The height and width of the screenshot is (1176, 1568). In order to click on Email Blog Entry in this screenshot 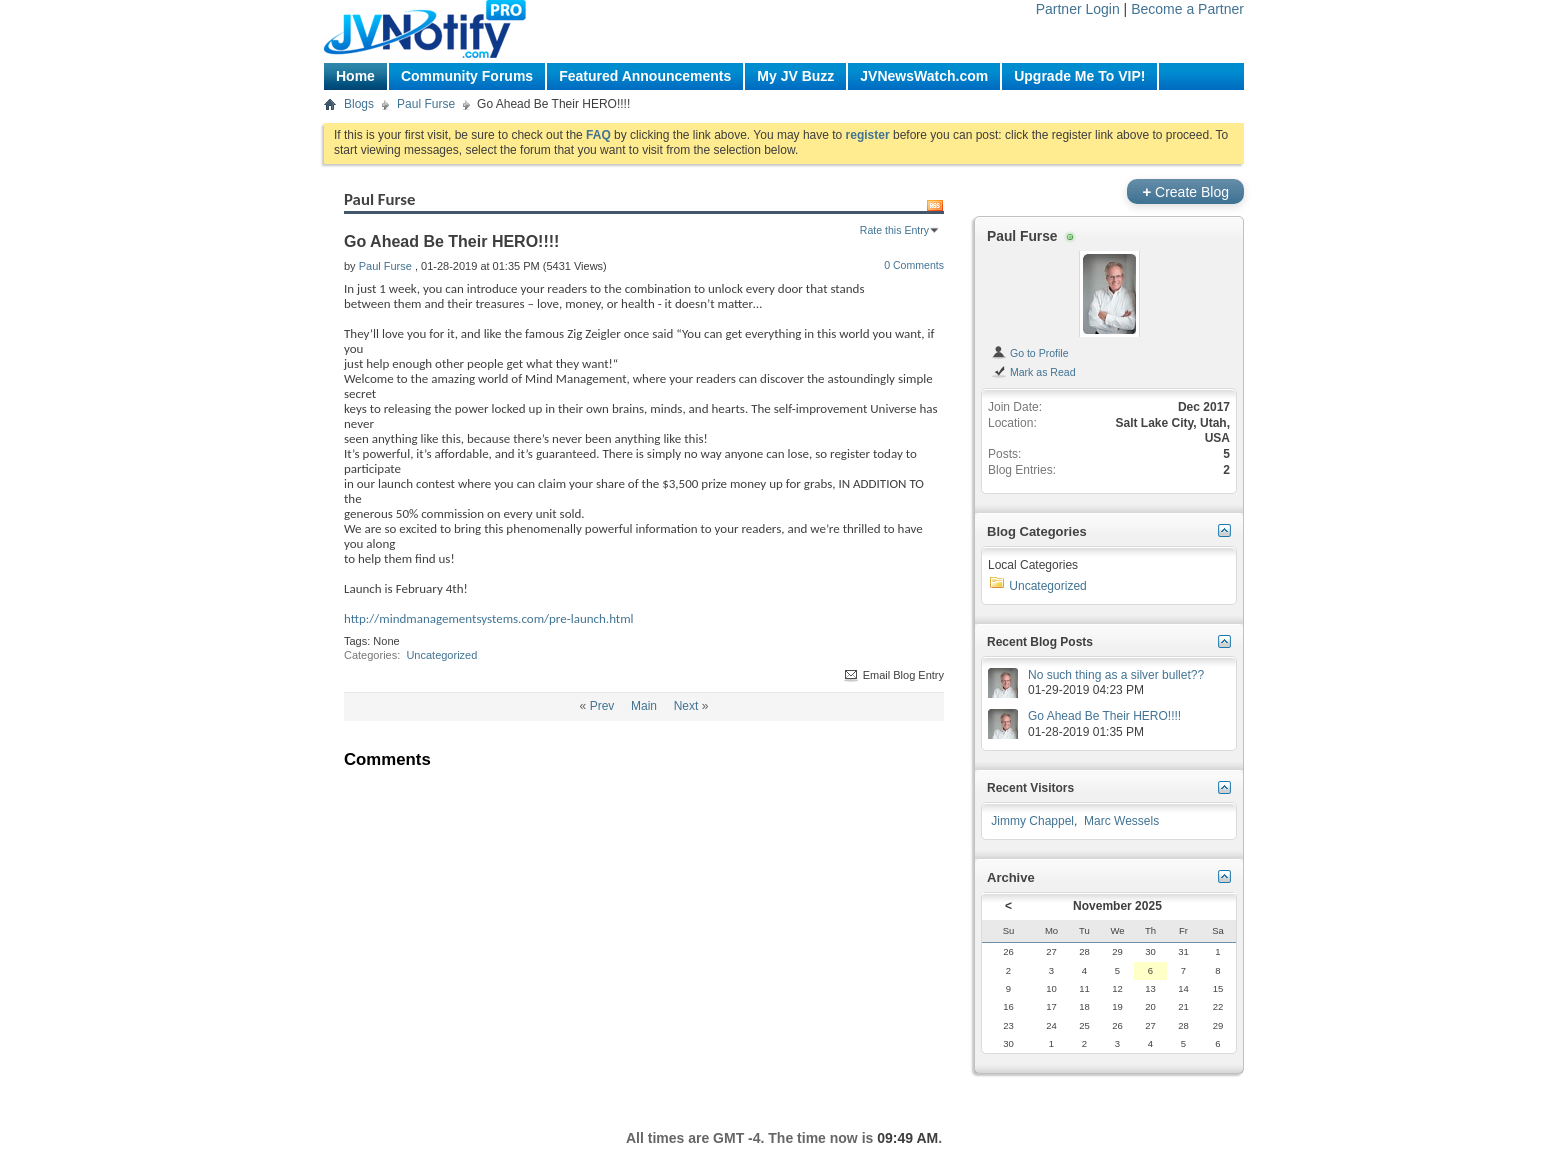, I will do `click(893, 675)`.